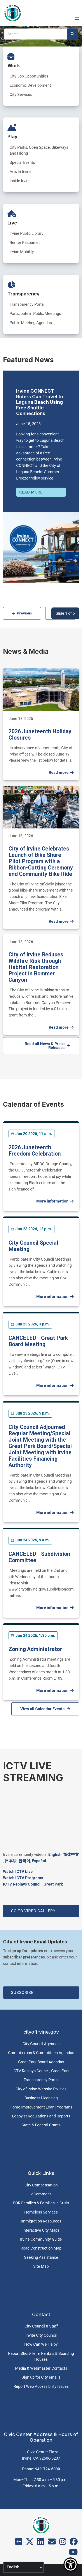 This screenshot has width=82, height=2576. Describe the element at coordinates (38, 1341) in the screenshot. I see `CANCELED - Great Park Board Meeting` at that location.